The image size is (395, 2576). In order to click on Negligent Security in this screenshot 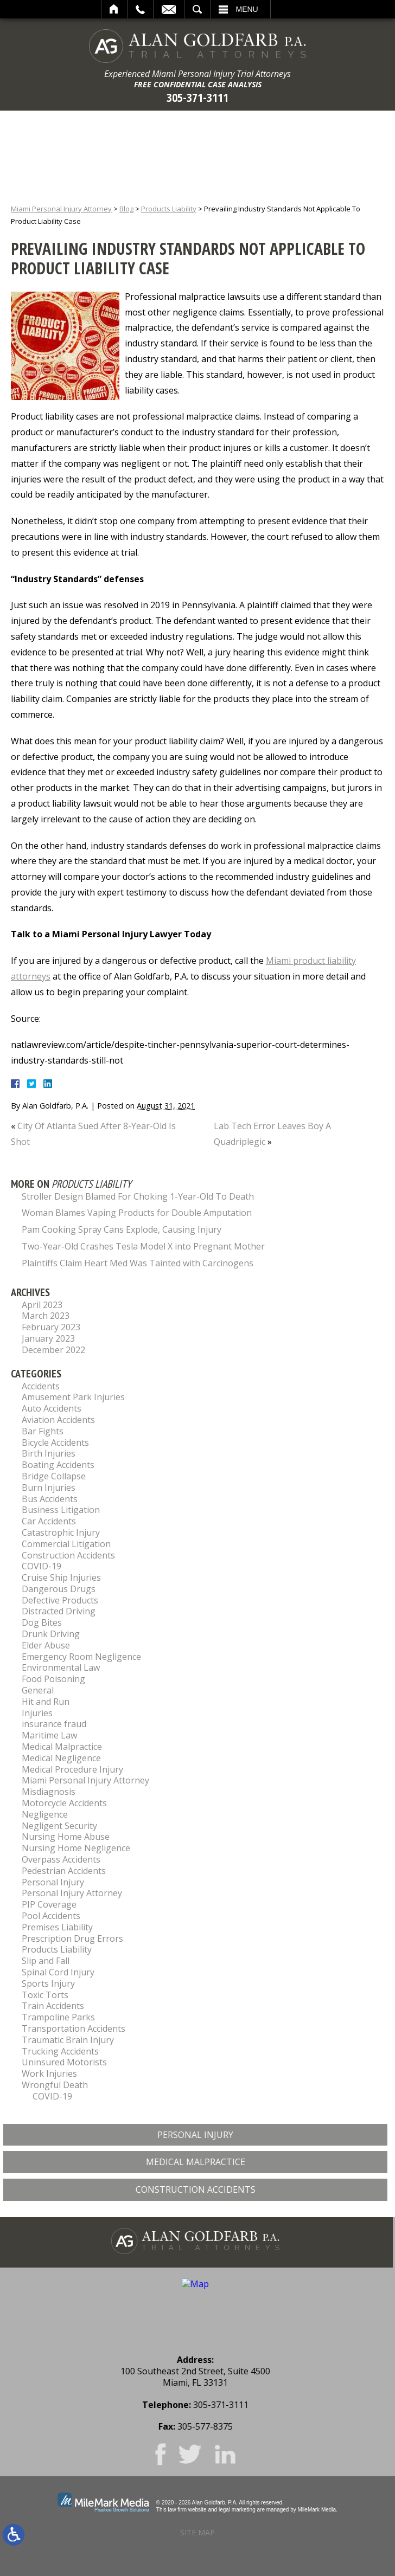, I will do `click(59, 1826)`.